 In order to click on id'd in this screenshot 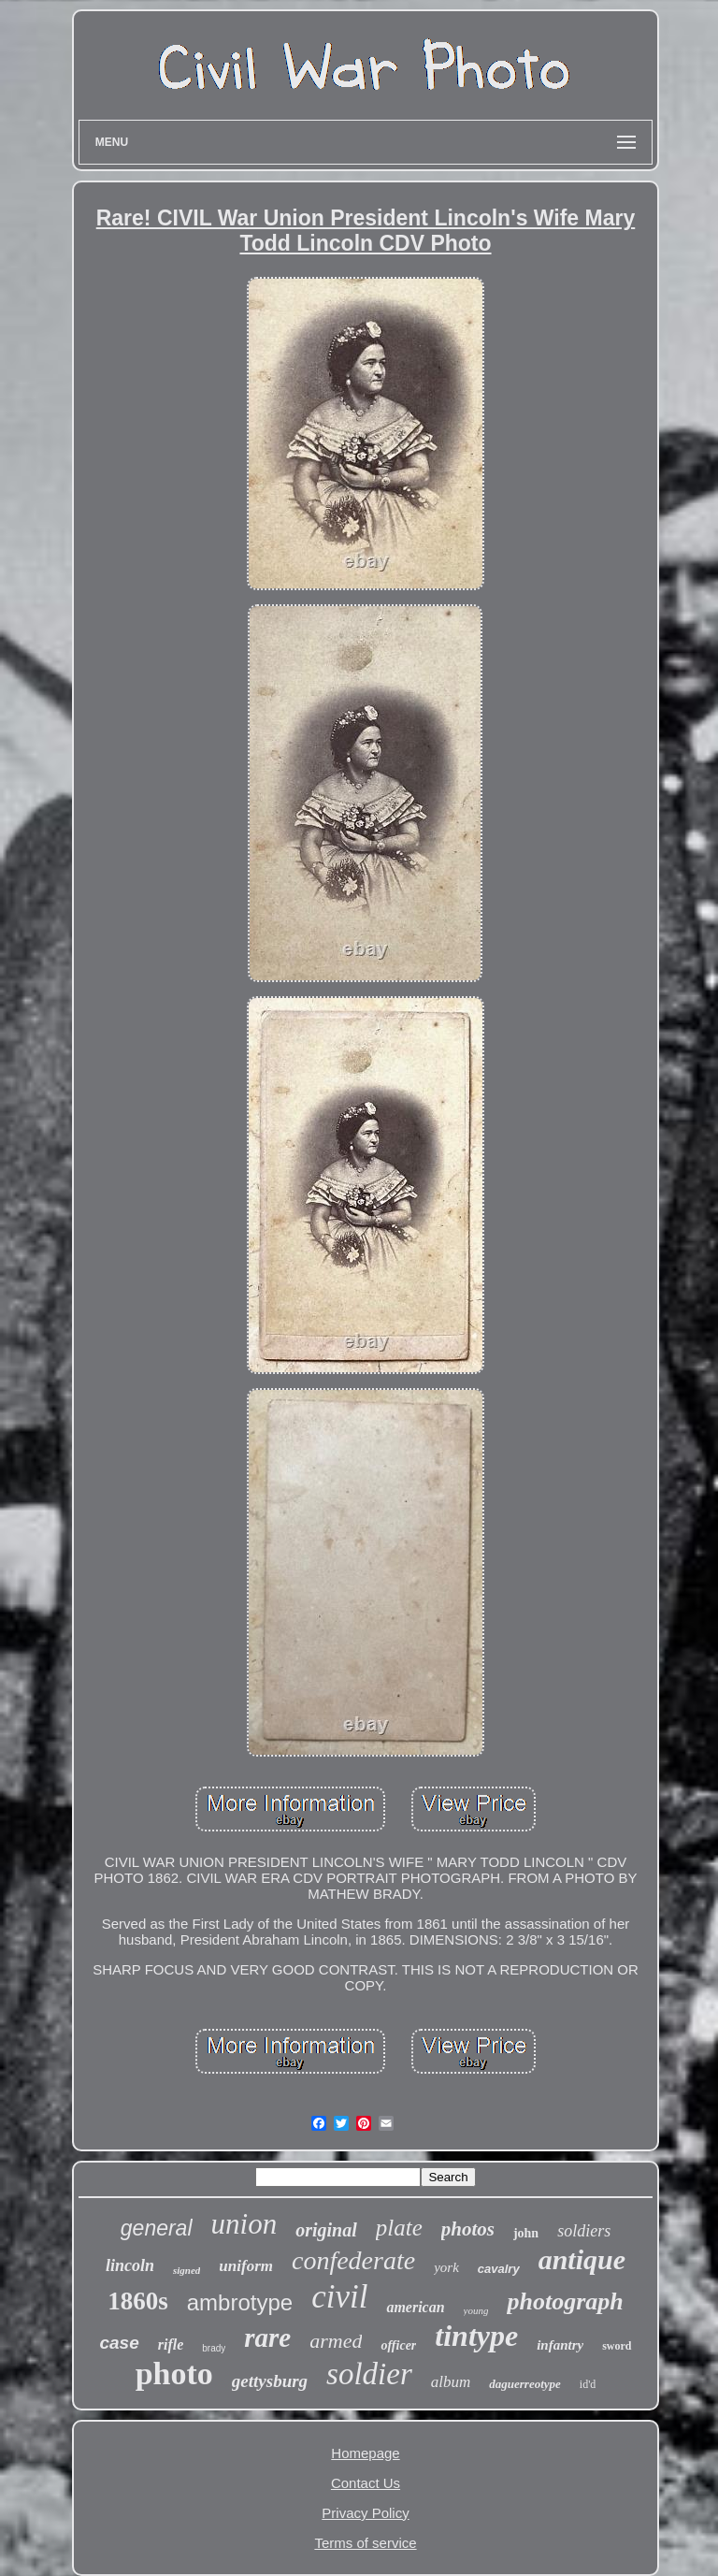, I will do `click(588, 2384)`.